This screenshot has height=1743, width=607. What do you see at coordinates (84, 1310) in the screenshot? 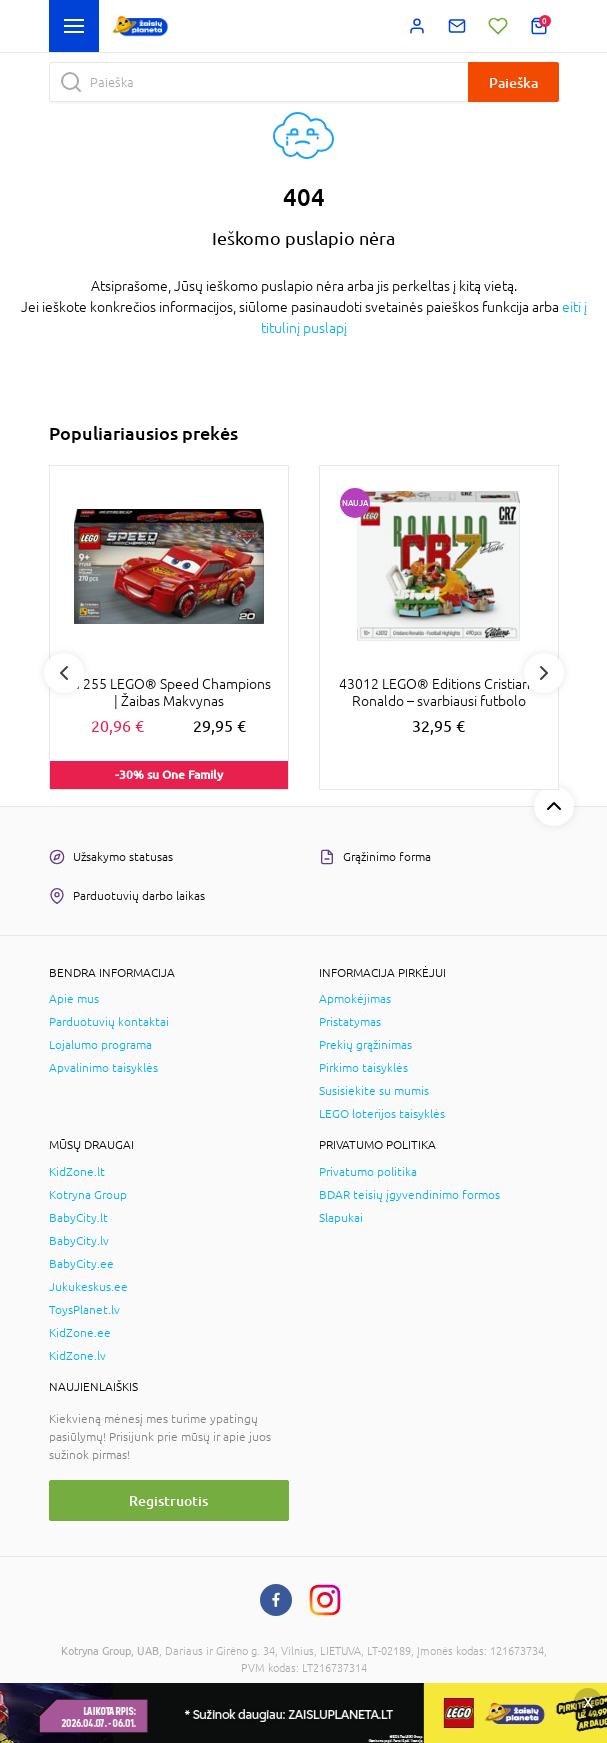
I see `ToysPlanet.lv` at bounding box center [84, 1310].